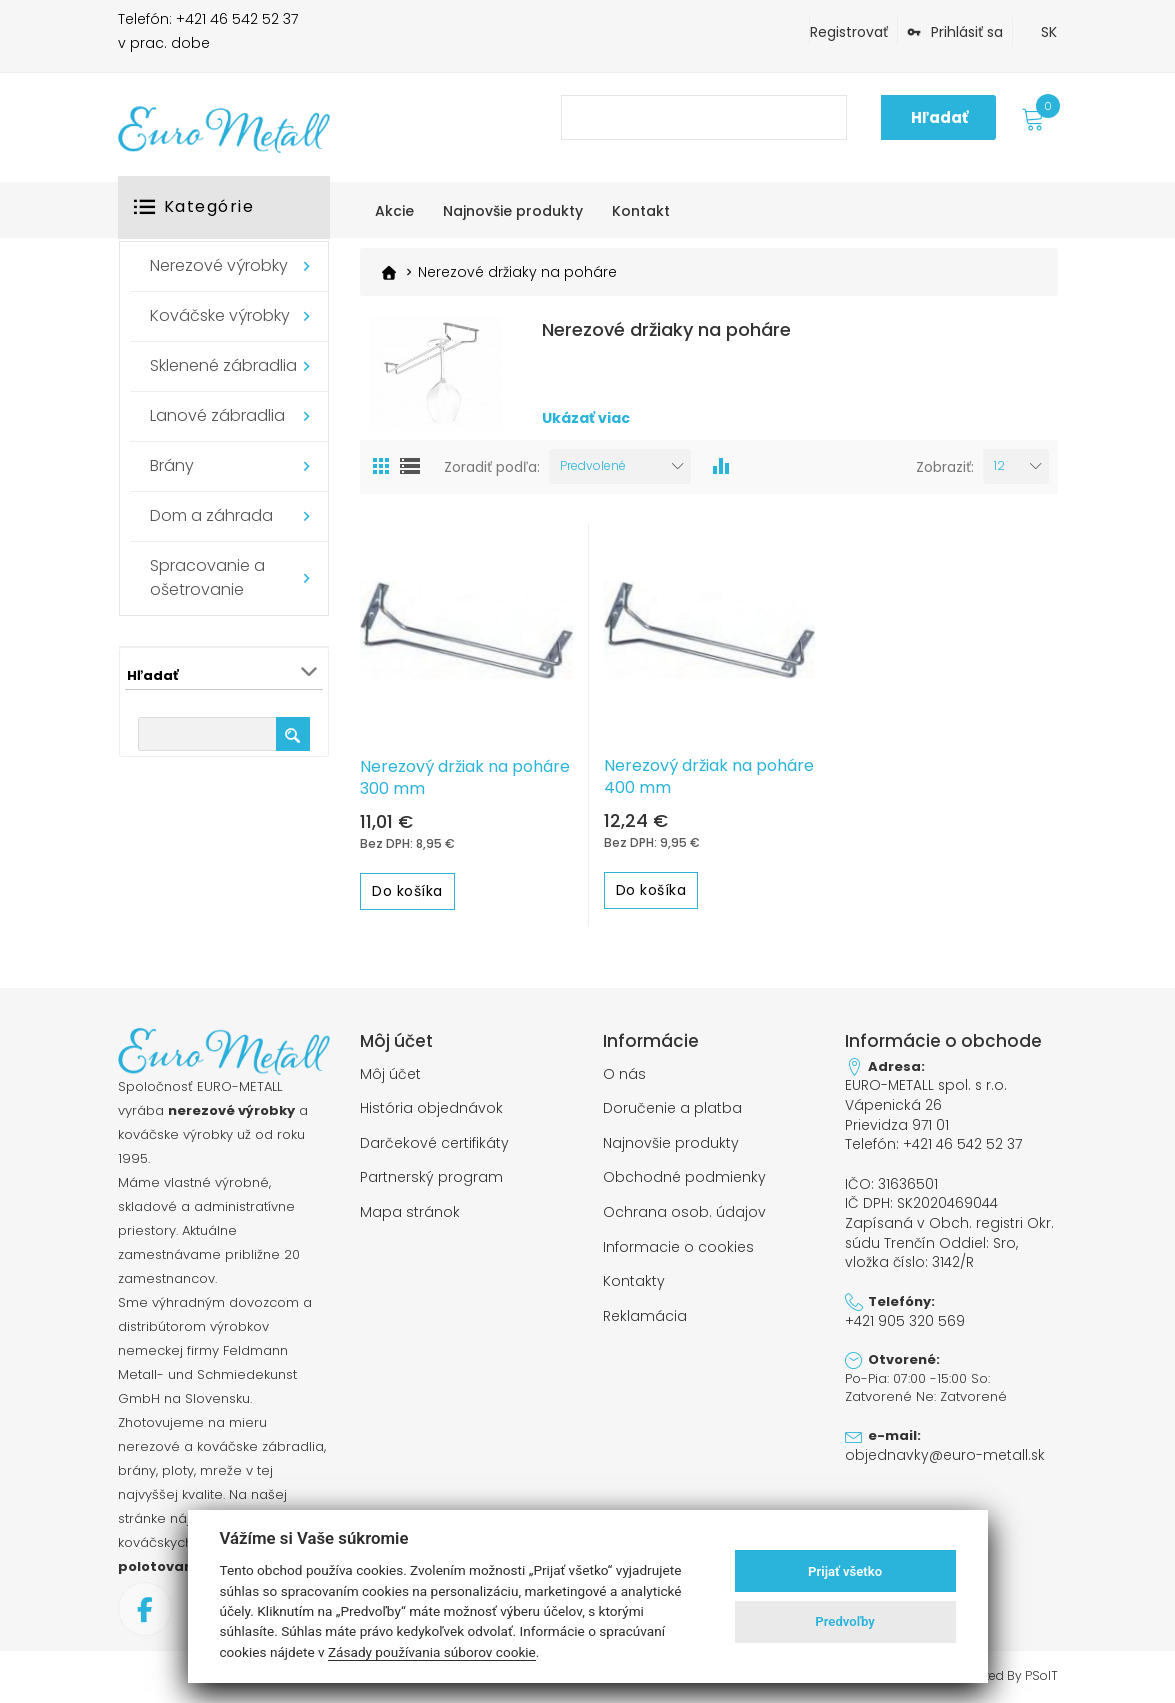 The width and height of the screenshot is (1175, 1703). Describe the element at coordinates (684, 1208) in the screenshot. I see `Ochrana osob. údajov` at that location.